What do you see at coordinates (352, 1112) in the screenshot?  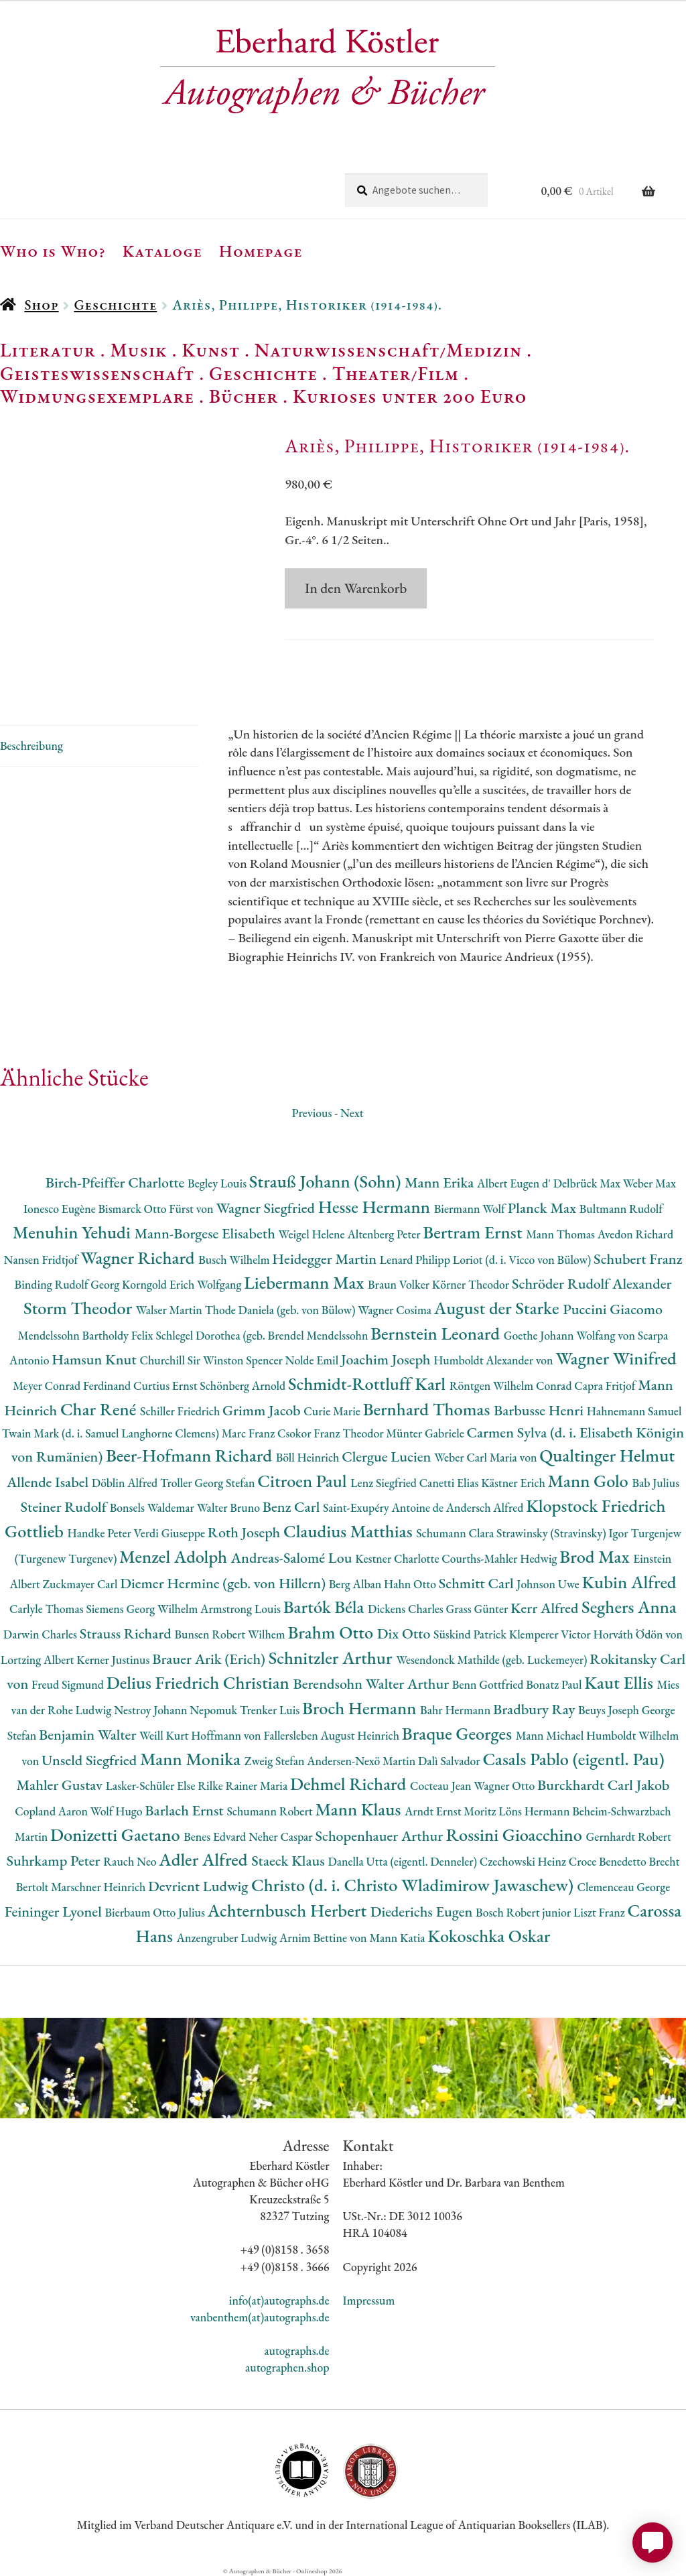 I see `Next` at bounding box center [352, 1112].